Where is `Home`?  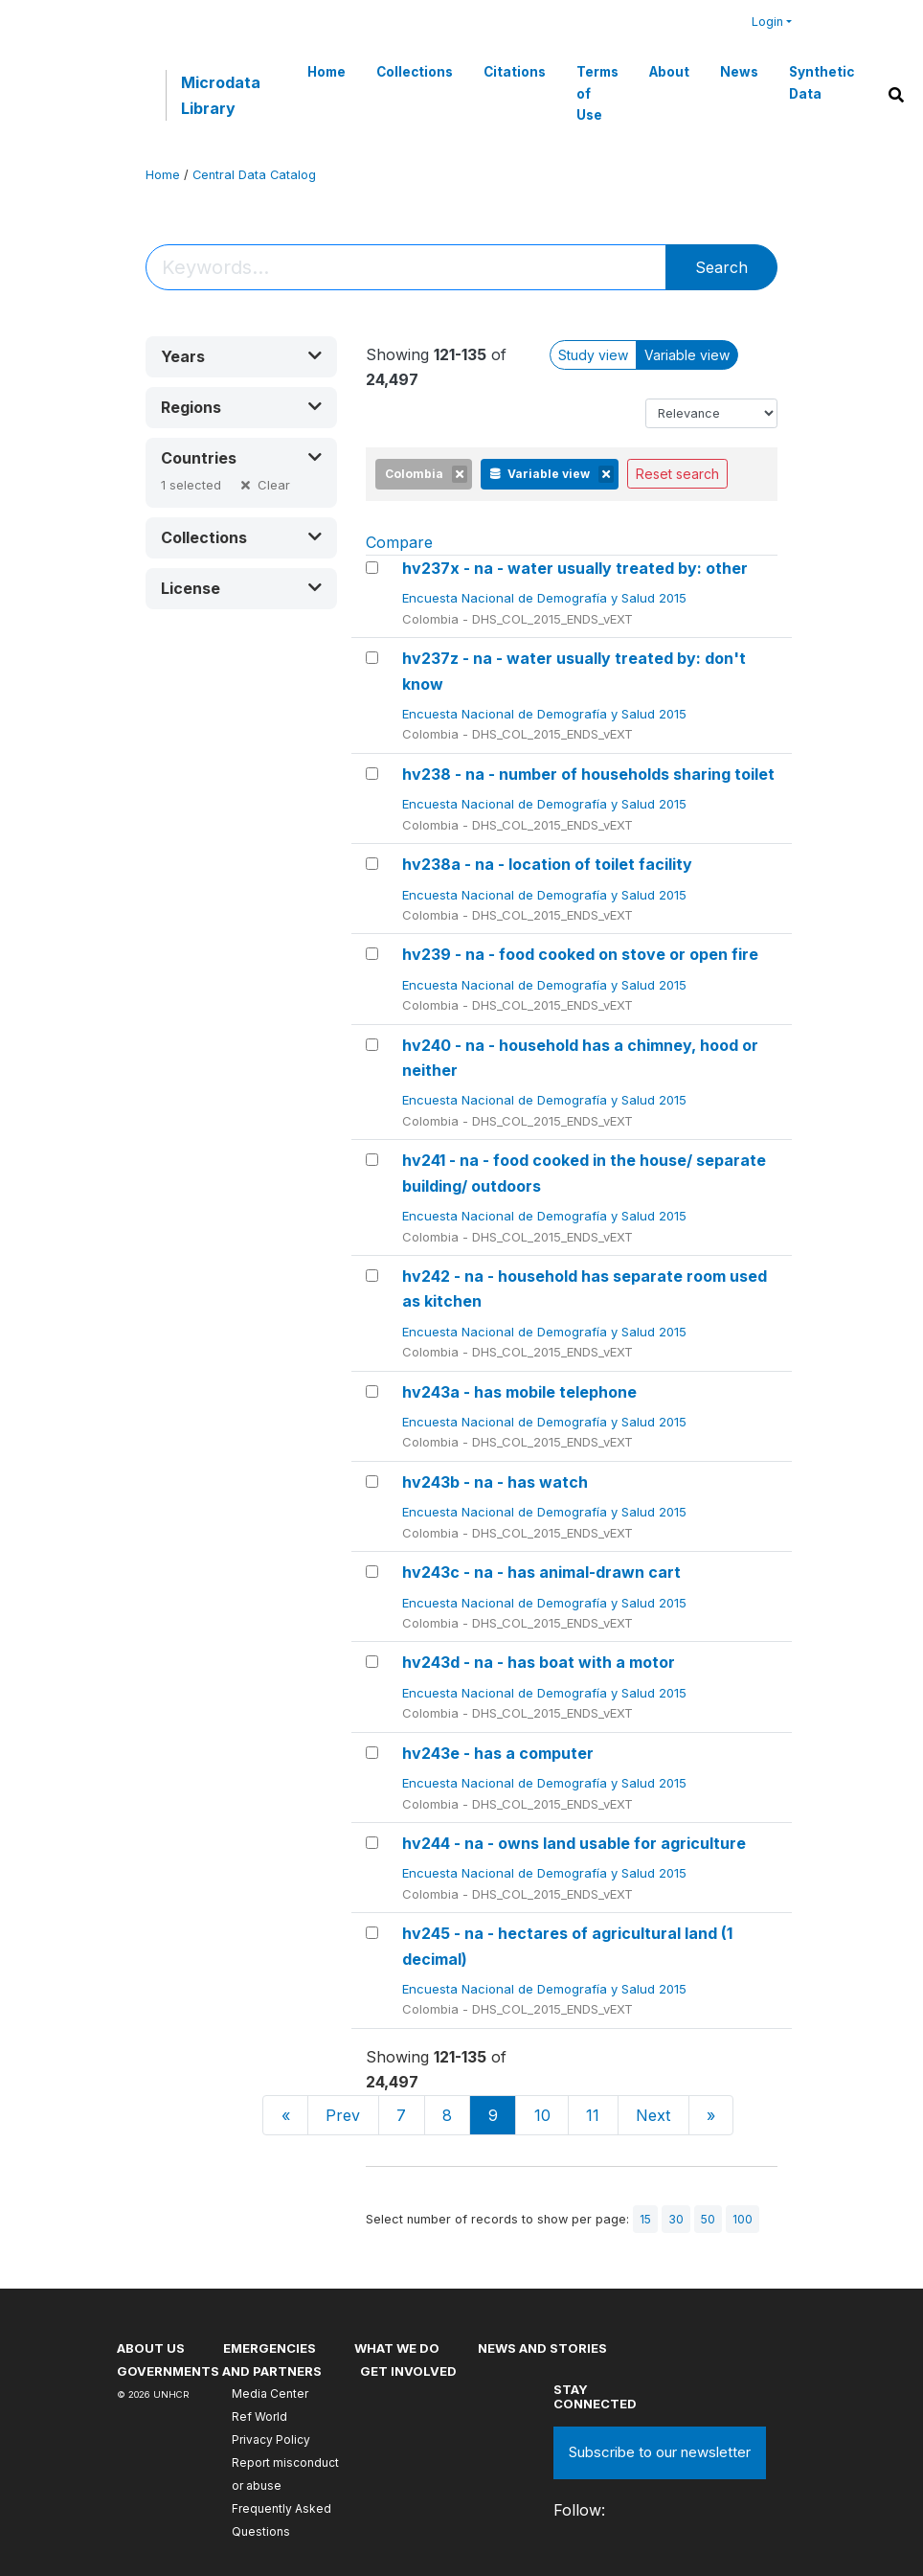 Home is located at coordinates (326, 72).